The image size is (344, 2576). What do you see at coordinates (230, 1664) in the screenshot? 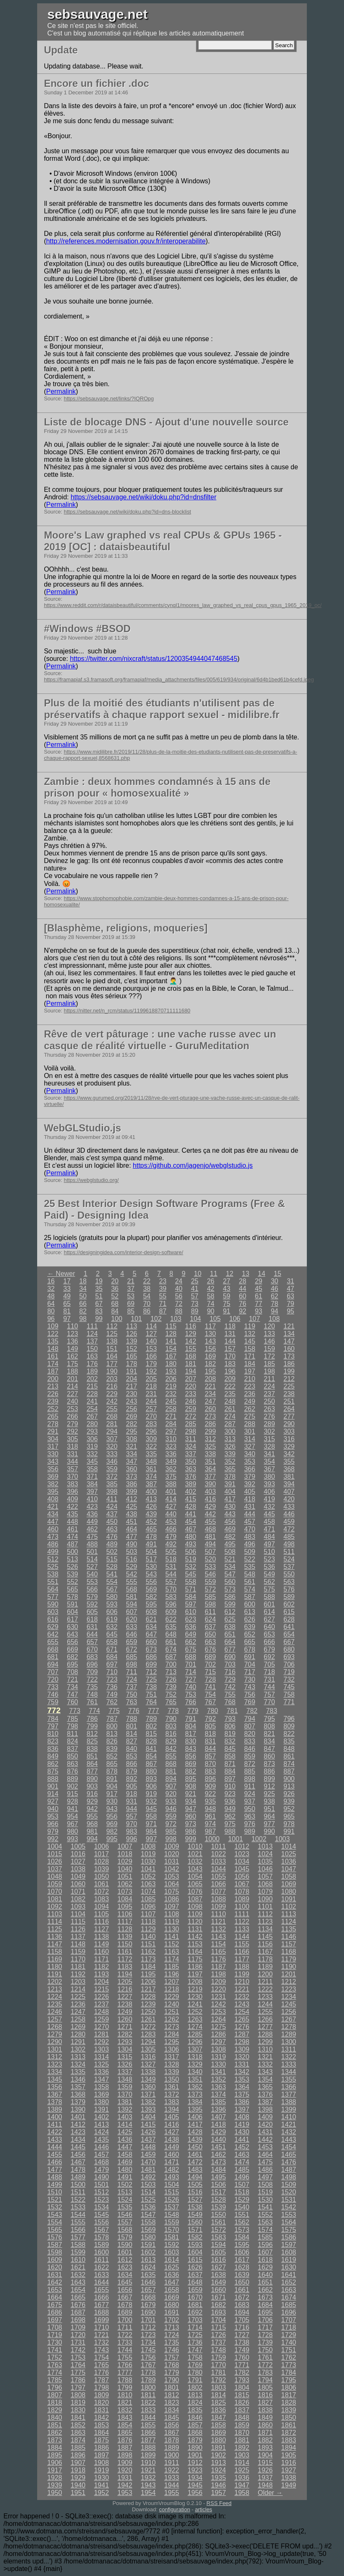
I see `703` at bounding box center [230, 1664].